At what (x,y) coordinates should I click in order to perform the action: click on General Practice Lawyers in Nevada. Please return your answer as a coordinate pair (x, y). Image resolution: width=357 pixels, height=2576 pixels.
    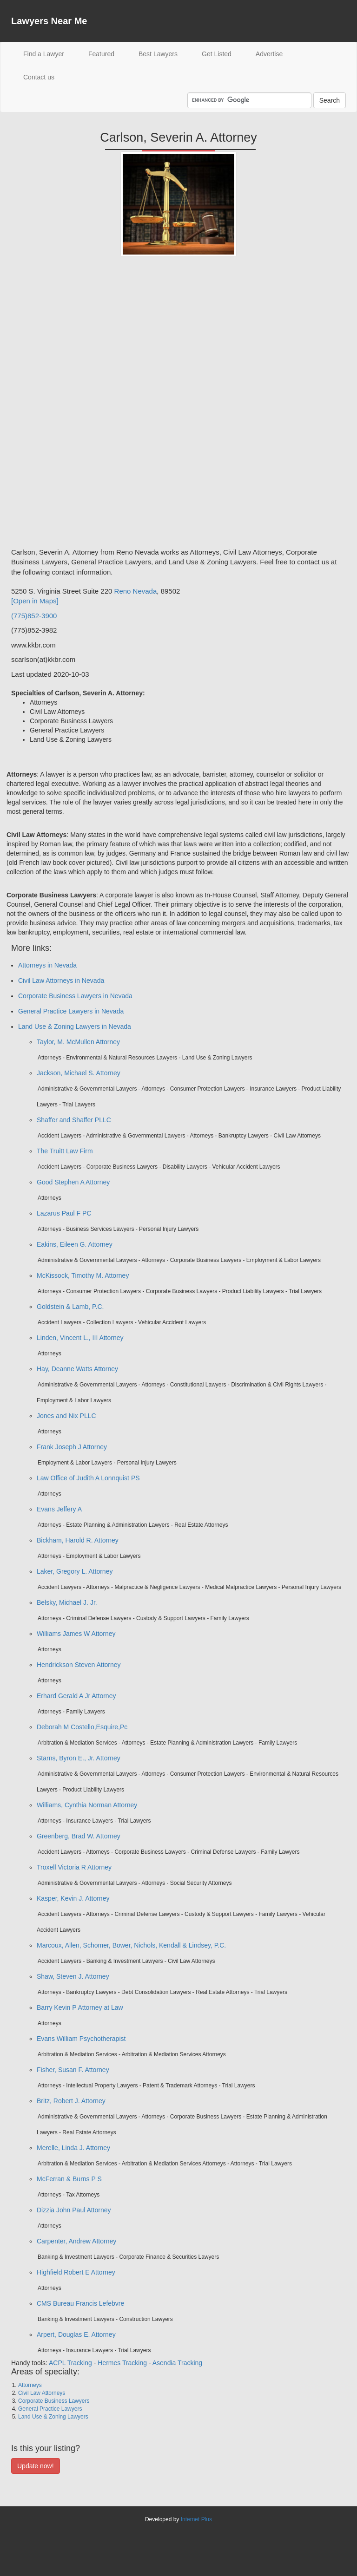
    Looking at the image, I should click on (71, 1011).